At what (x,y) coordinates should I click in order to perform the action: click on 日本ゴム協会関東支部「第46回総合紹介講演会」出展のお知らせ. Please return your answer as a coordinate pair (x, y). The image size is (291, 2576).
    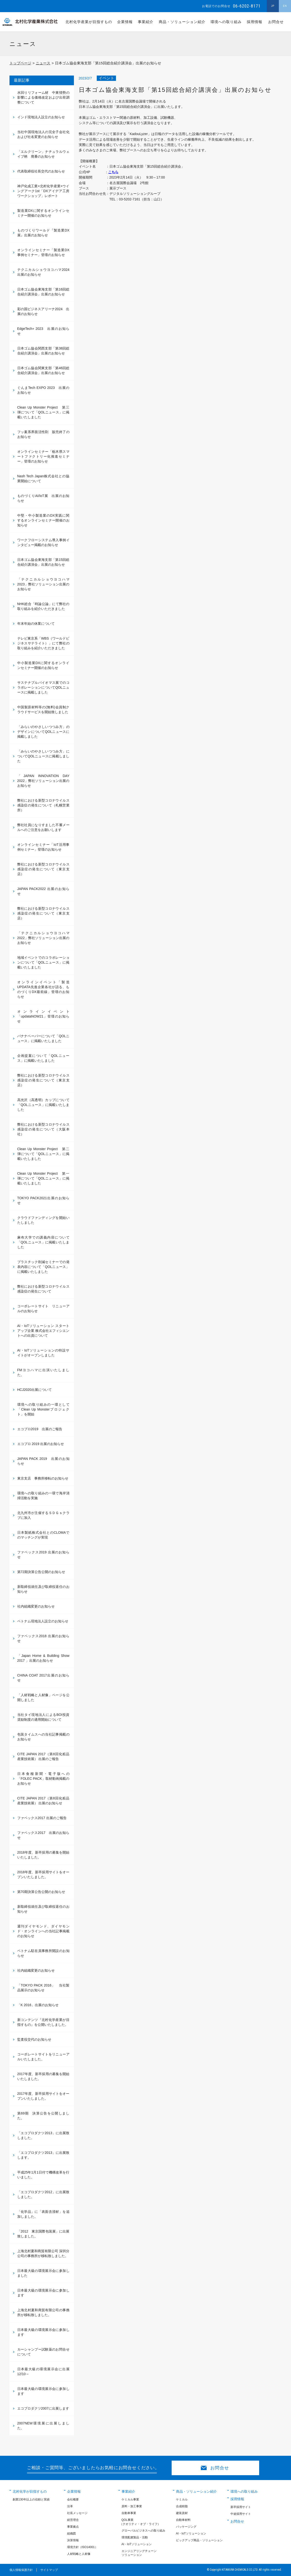
    Looking at the image, I should click on (43, 370).